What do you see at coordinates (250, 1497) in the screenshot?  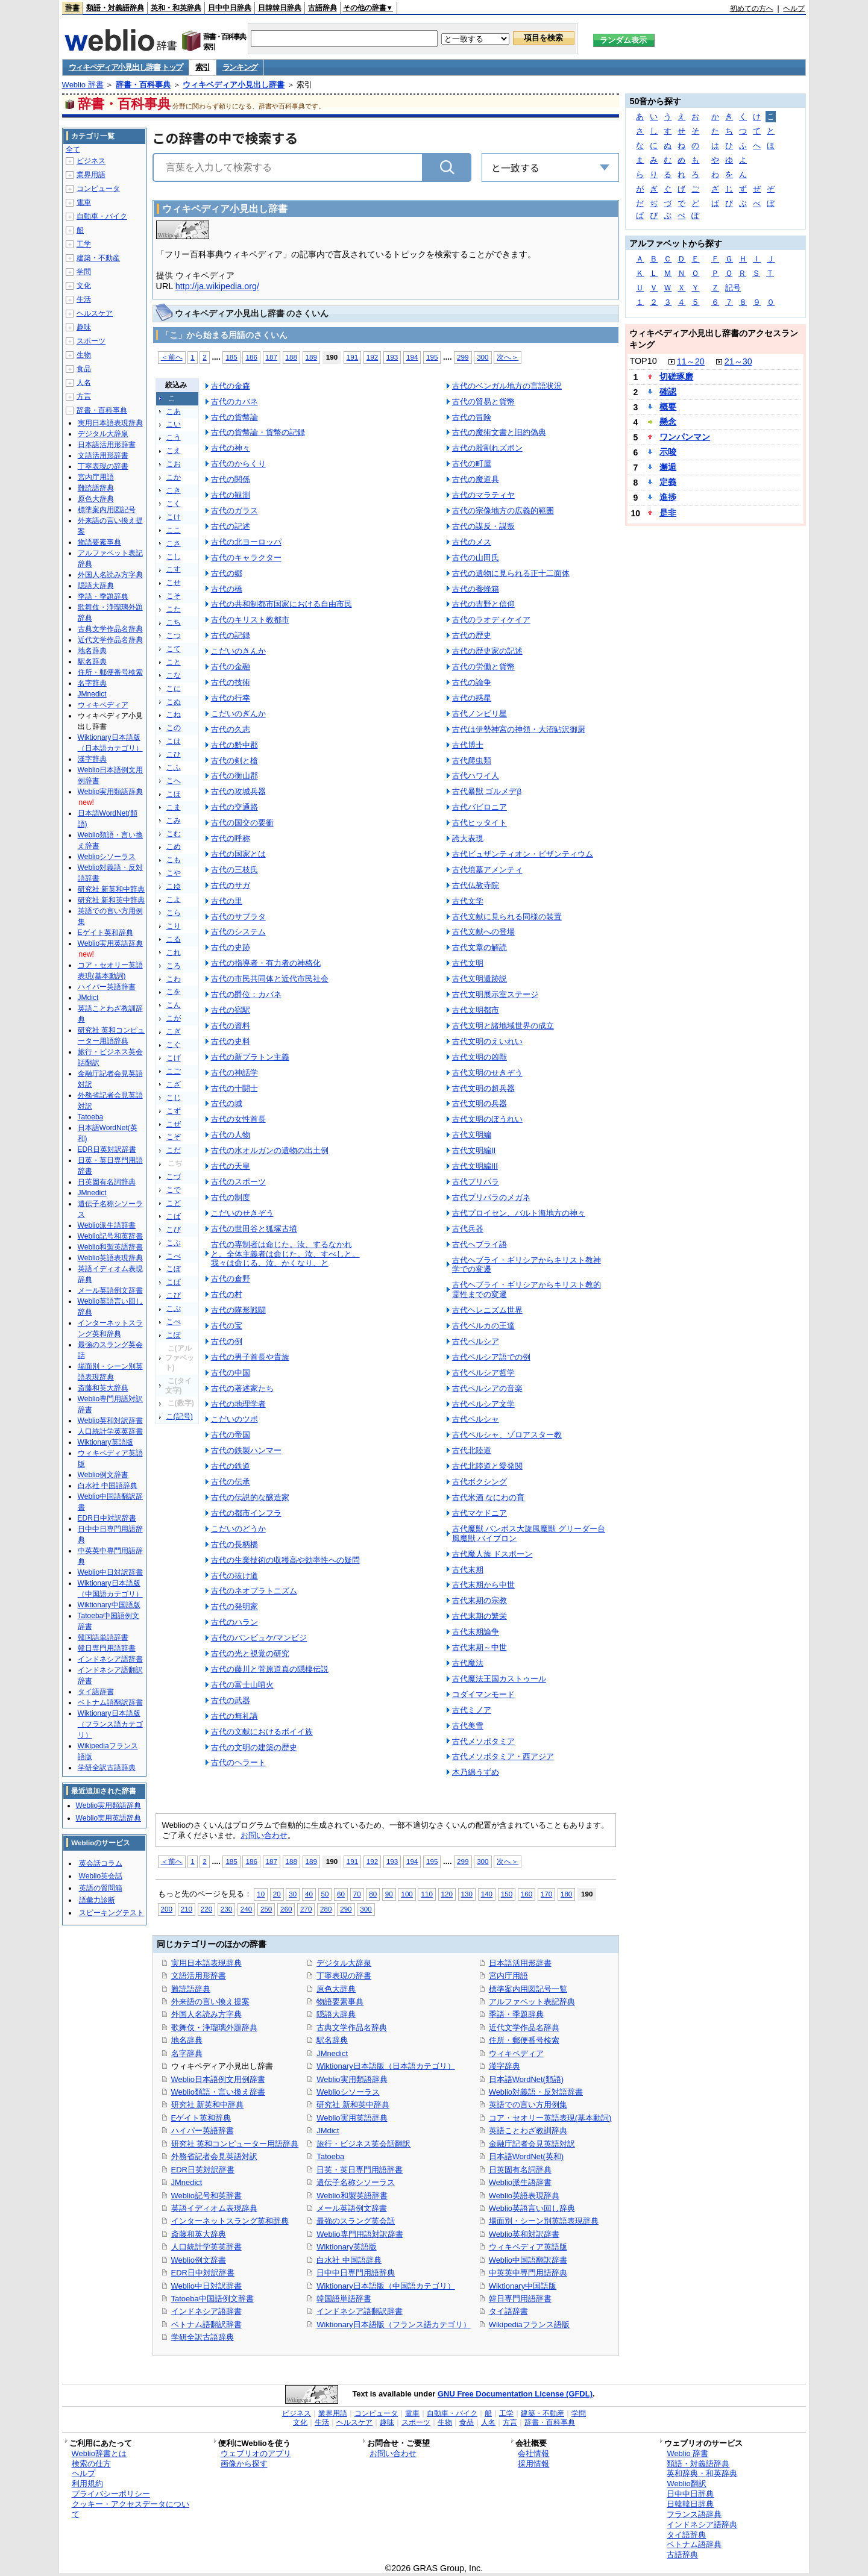 I see `古代の伝説的な醸造家` at bounding box center [250, 1497].